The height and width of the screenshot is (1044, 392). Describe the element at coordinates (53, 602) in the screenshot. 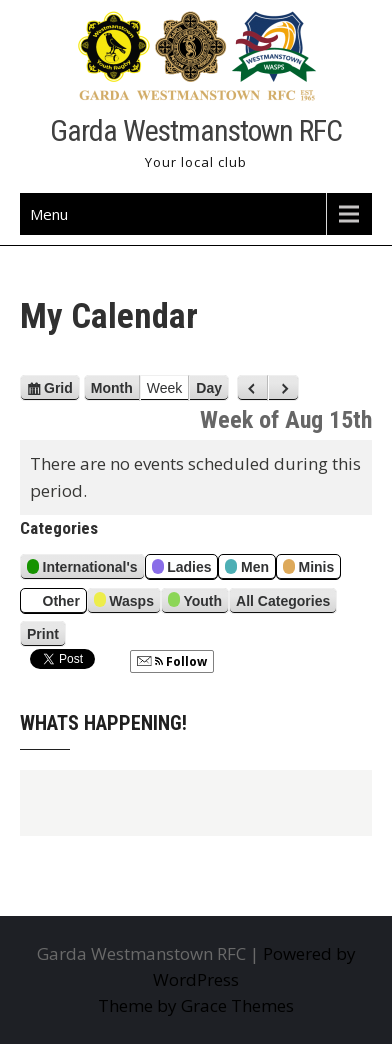

I see `Other` at that location.